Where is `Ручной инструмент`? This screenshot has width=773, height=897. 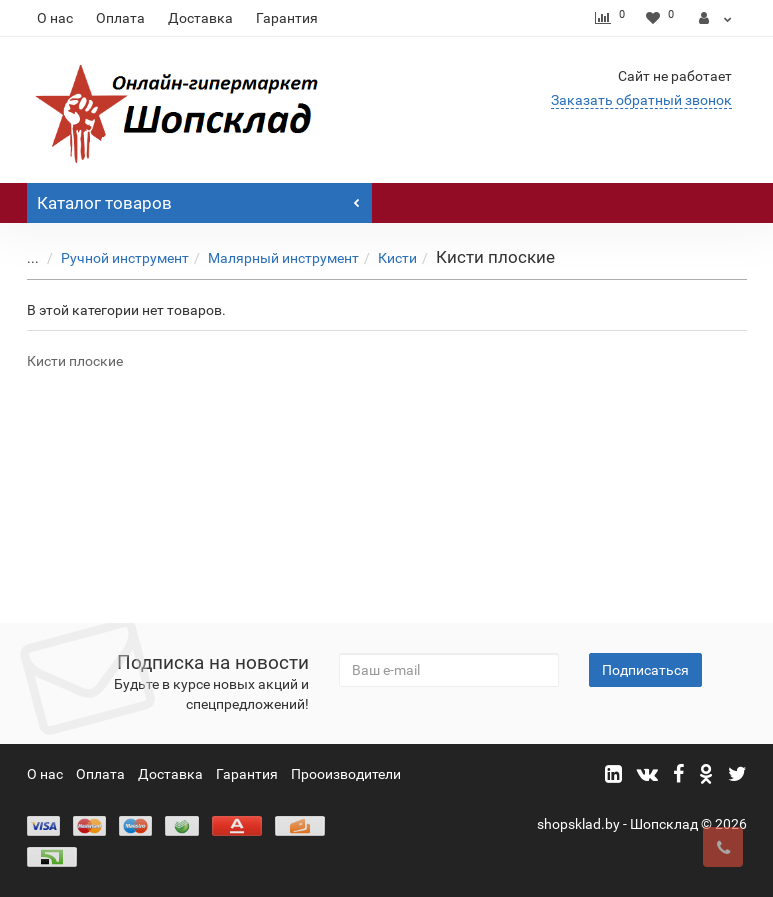
Ручной инструмент is located at coordinates (110, 258).